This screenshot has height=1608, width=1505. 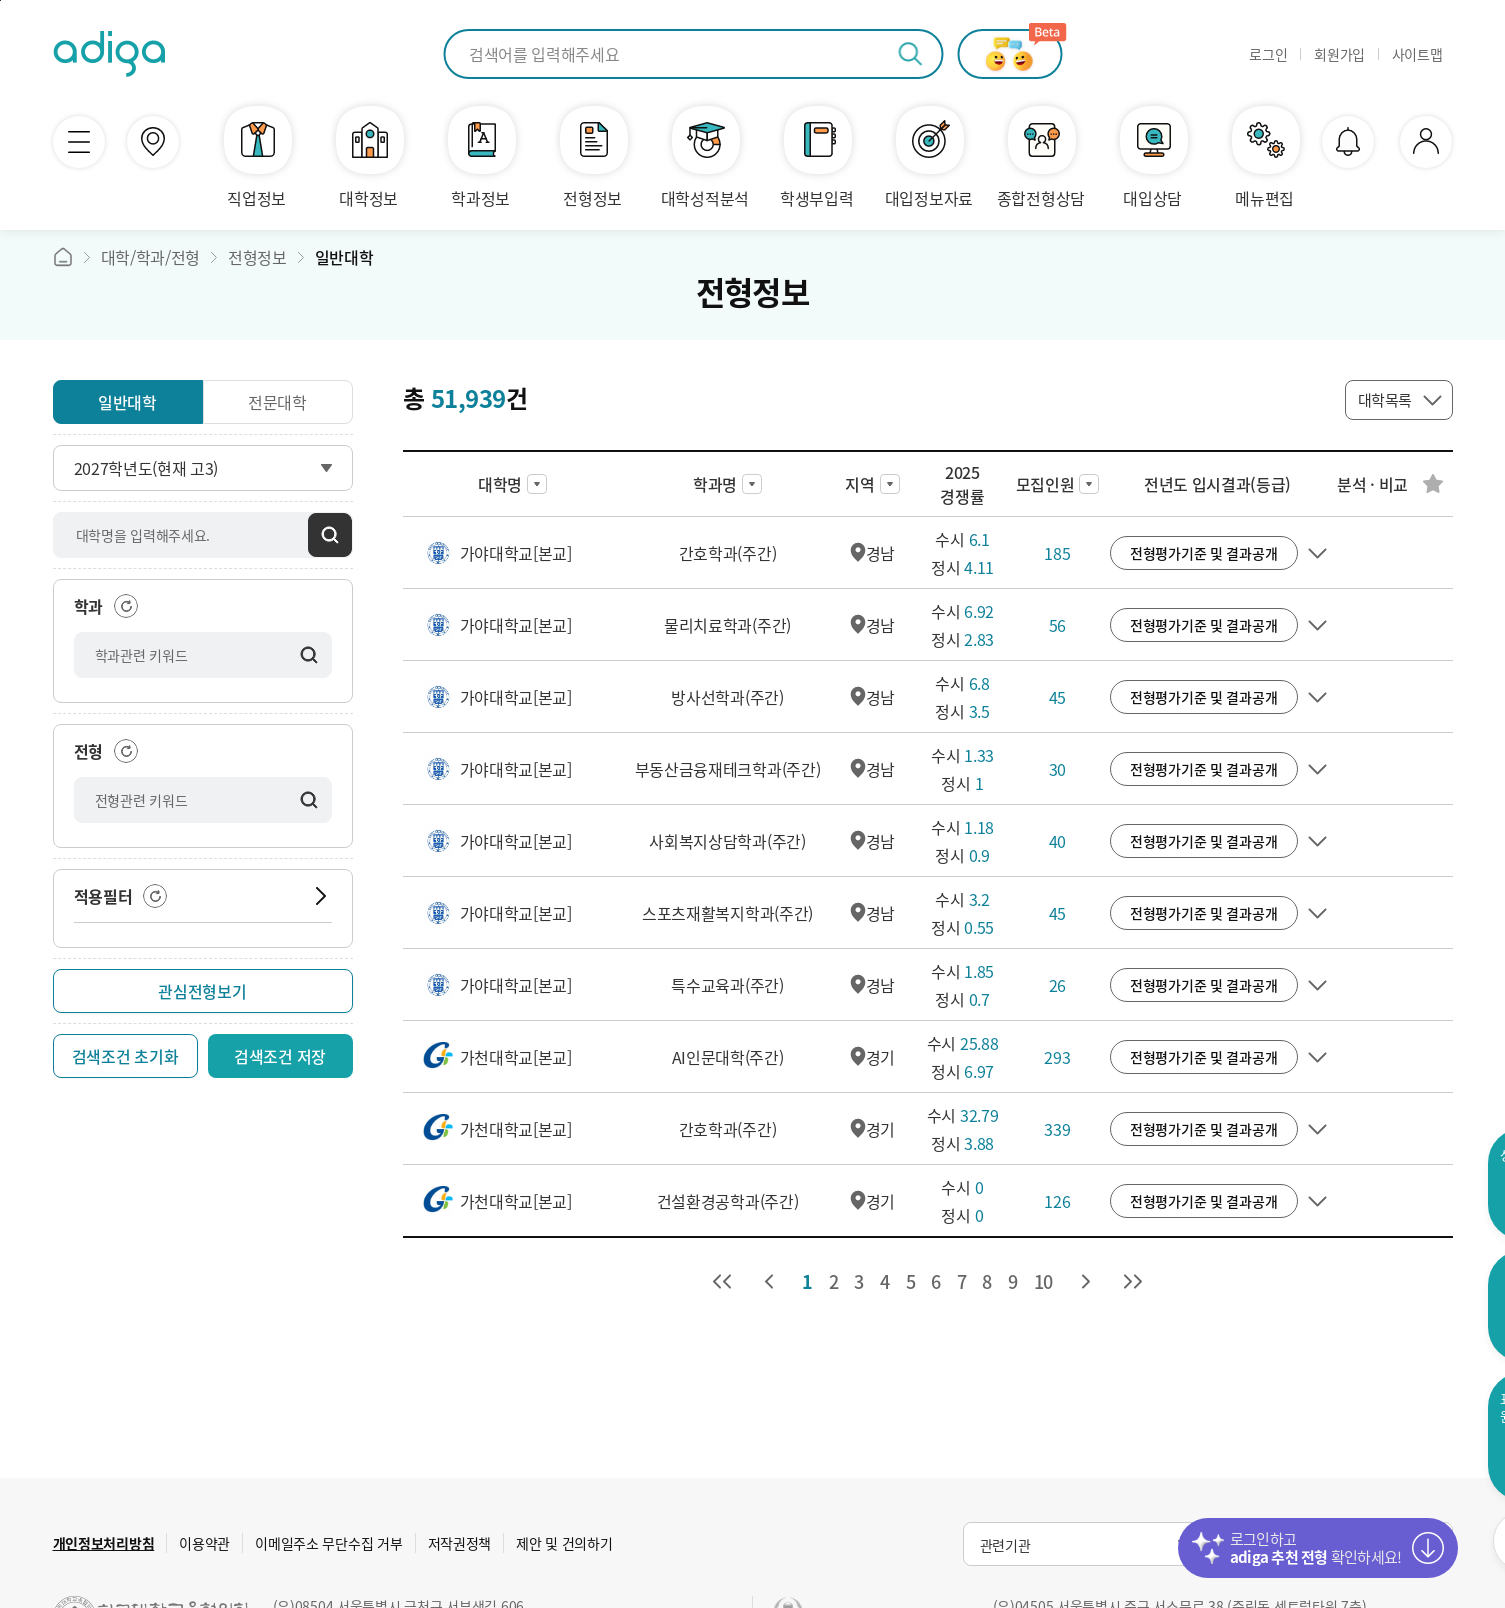 What do you see at coordinates (769, 1282) in the screenshot?
I see `[이전 페이지로 이동]` at bounding box center [769, 1282].